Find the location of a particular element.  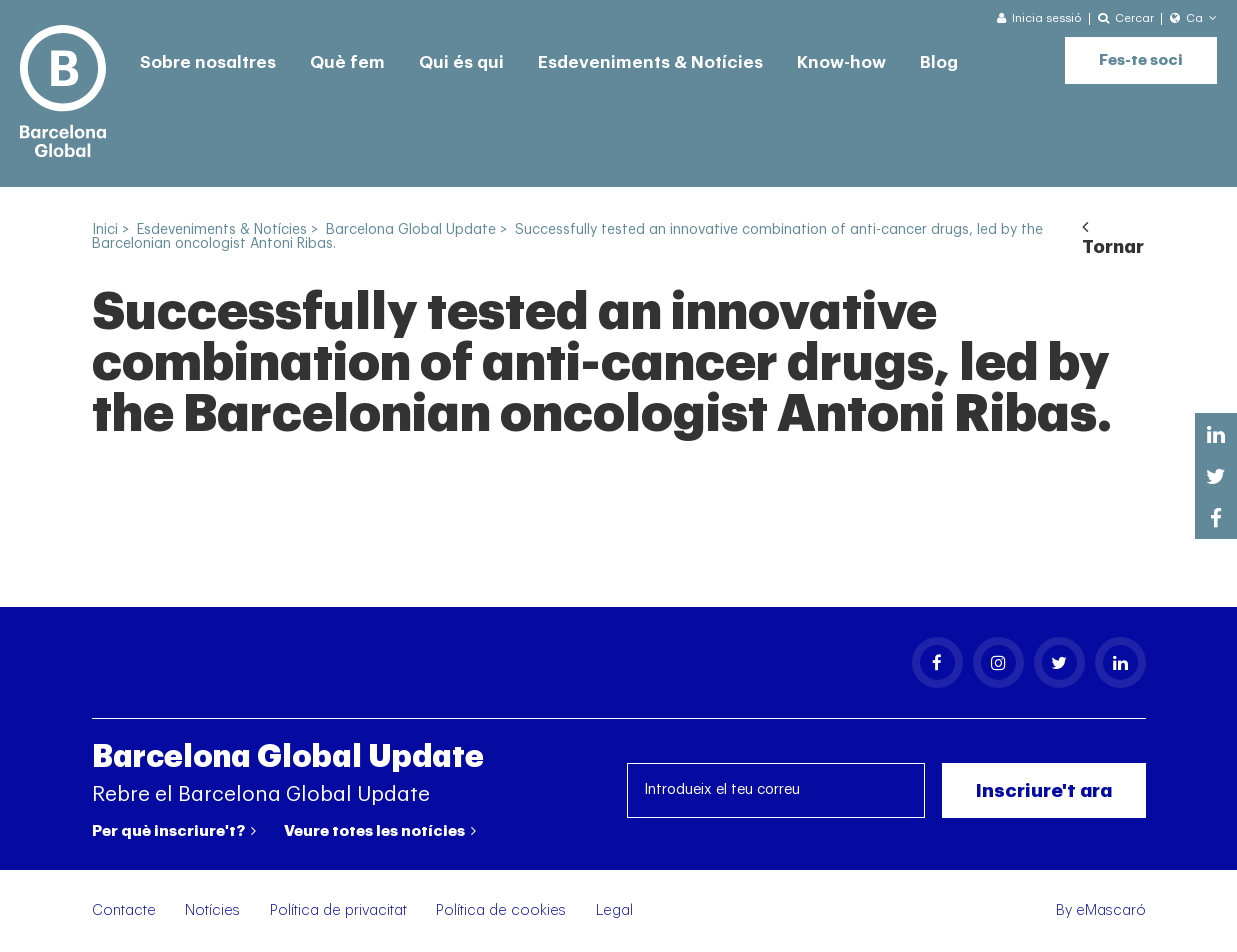

Per què inscriure't? is located at coordinates (174, 831).